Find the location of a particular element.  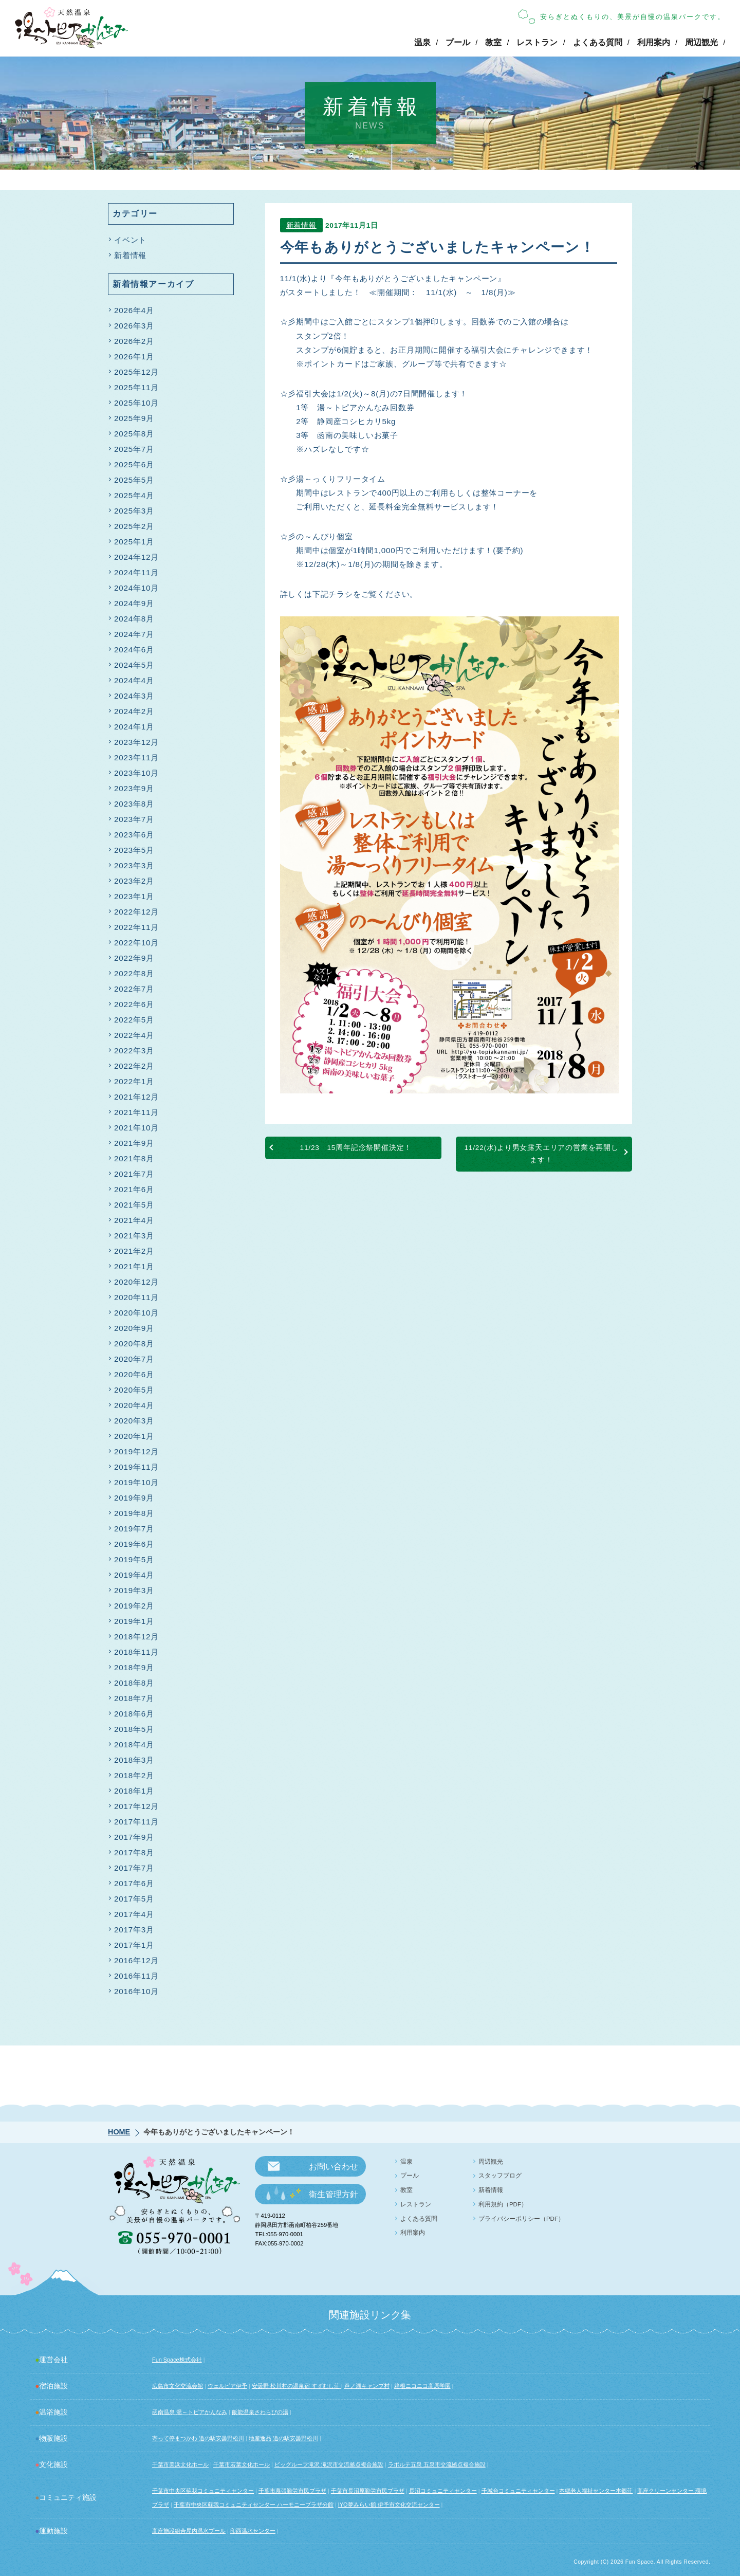

2018年9月 is located at coordinates (134, 1667).